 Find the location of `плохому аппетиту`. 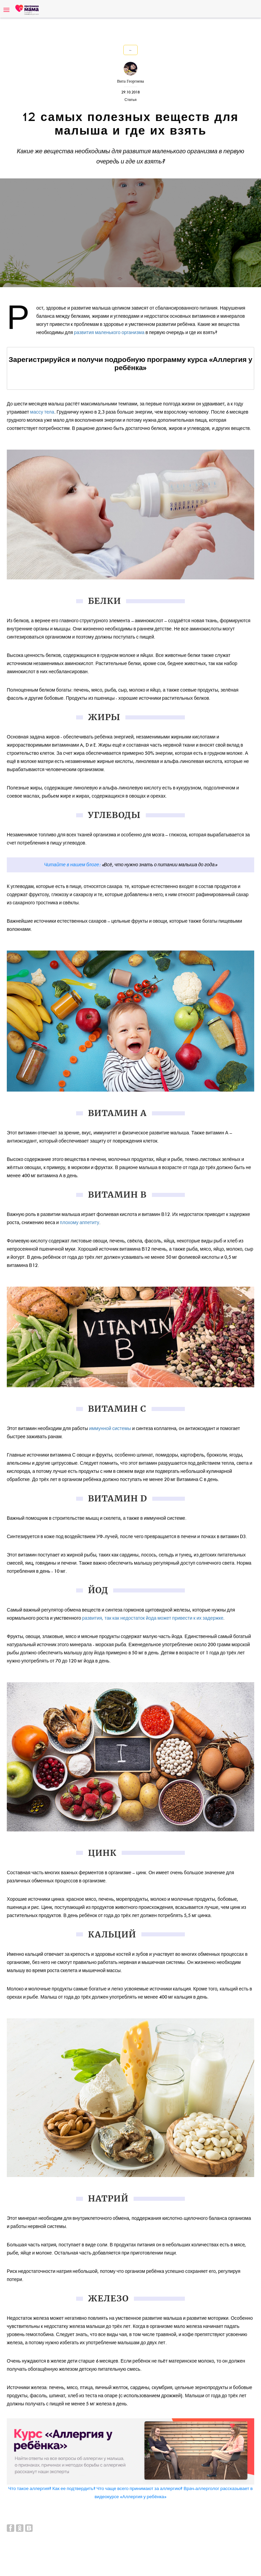

плохому аппетиту is located at coordinates (79, 1222).